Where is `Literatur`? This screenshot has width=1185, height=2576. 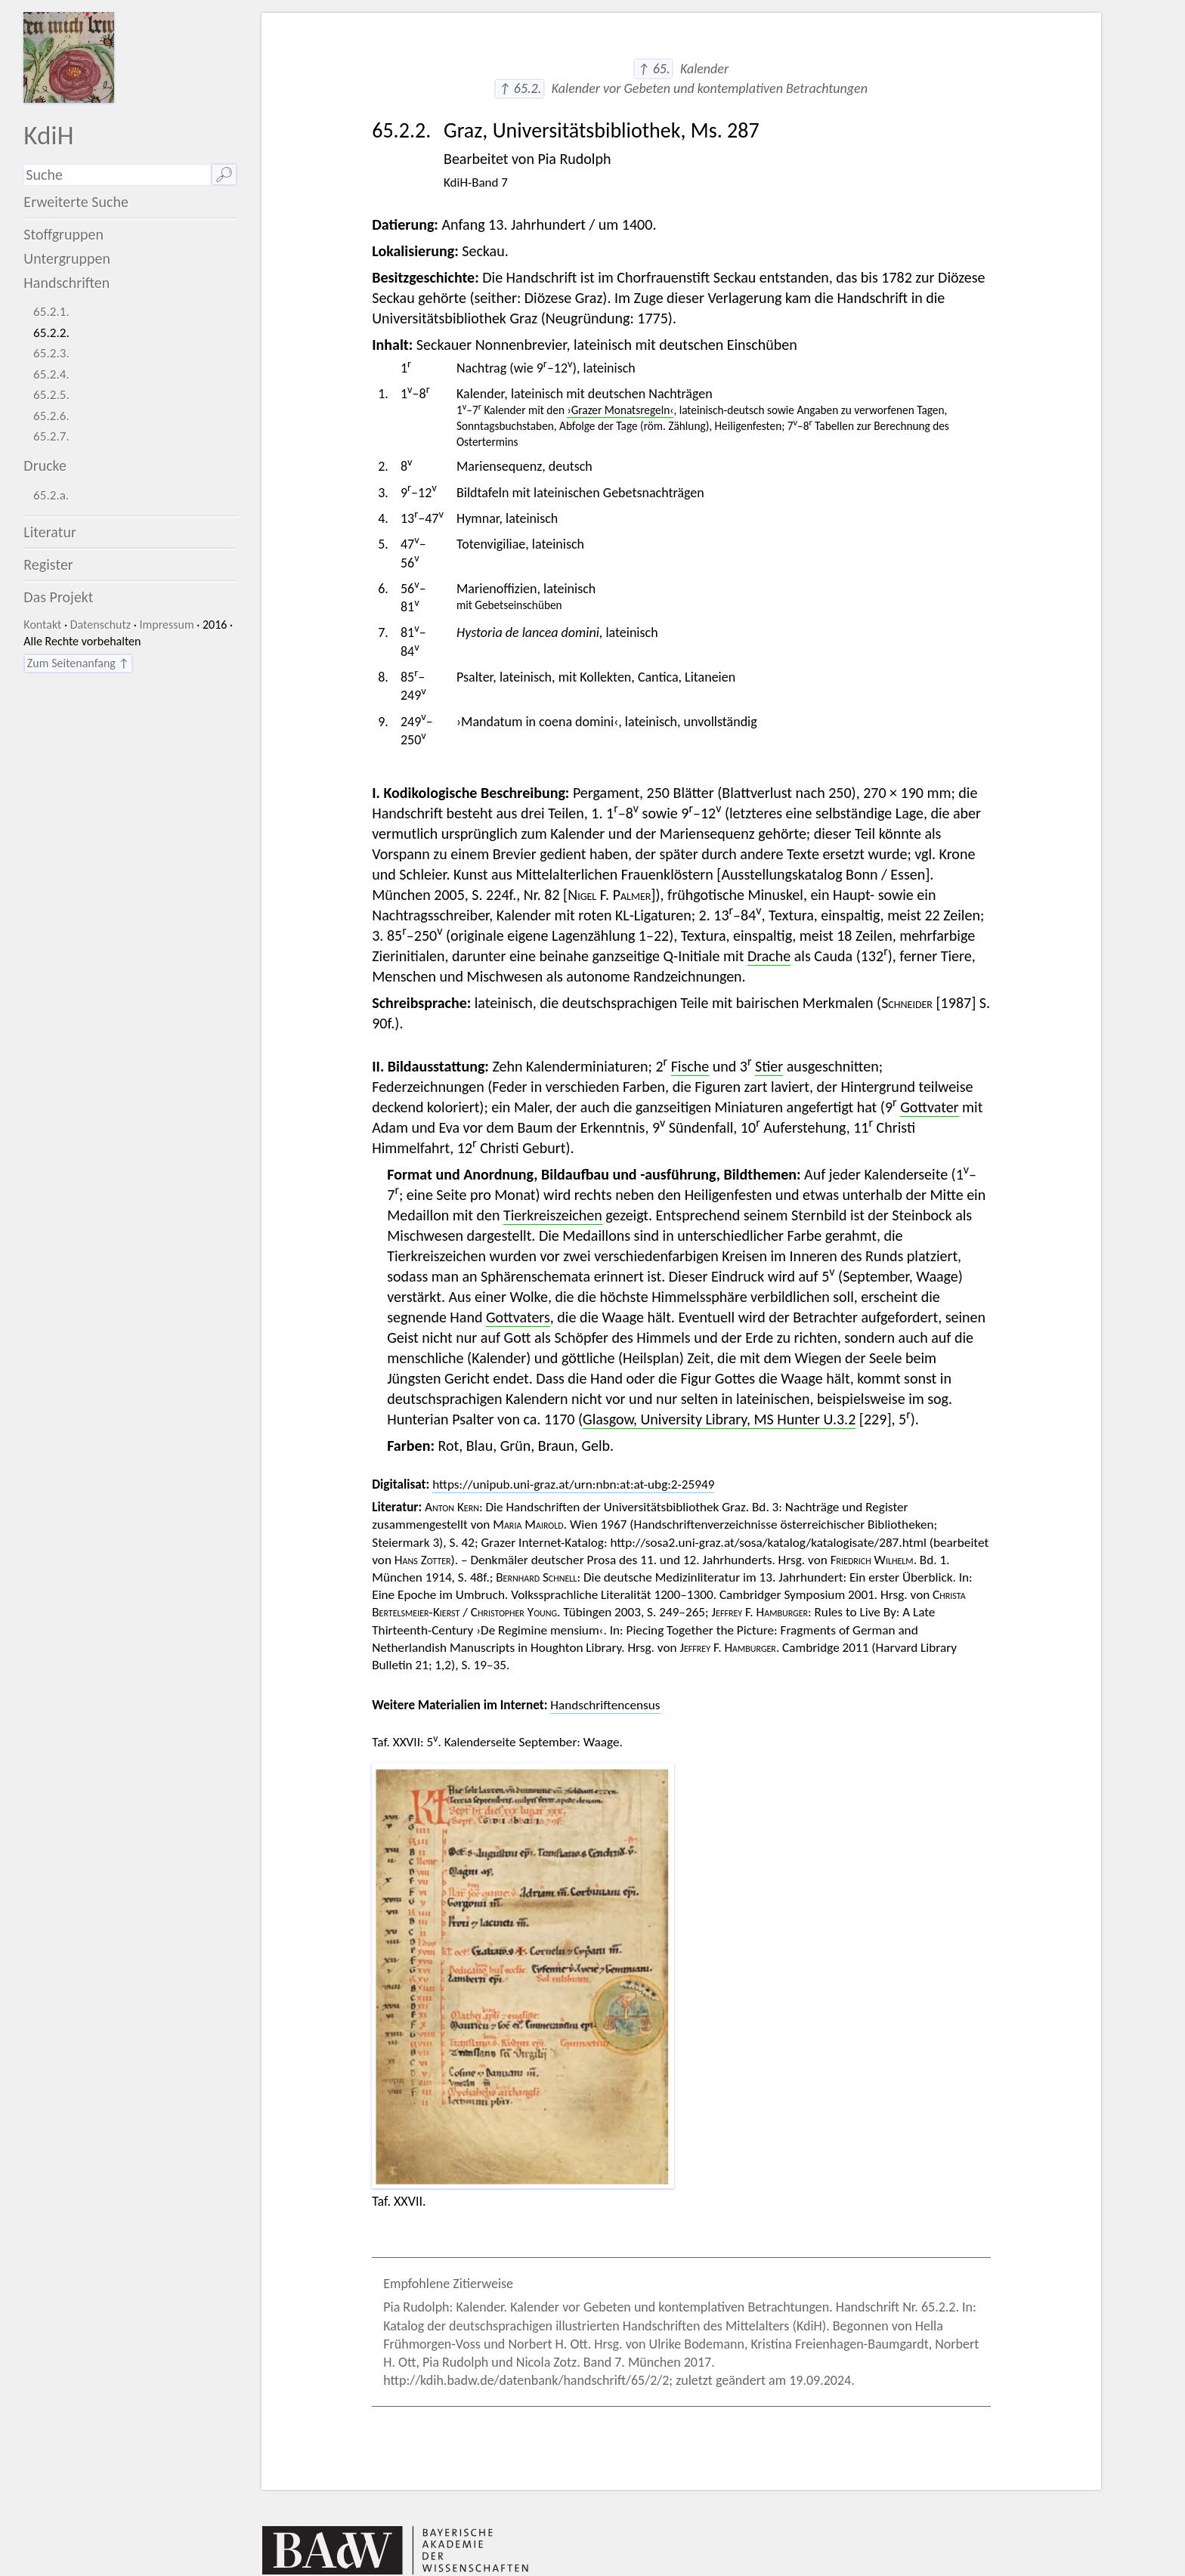 Literatur is located at coordinates (49, 532).